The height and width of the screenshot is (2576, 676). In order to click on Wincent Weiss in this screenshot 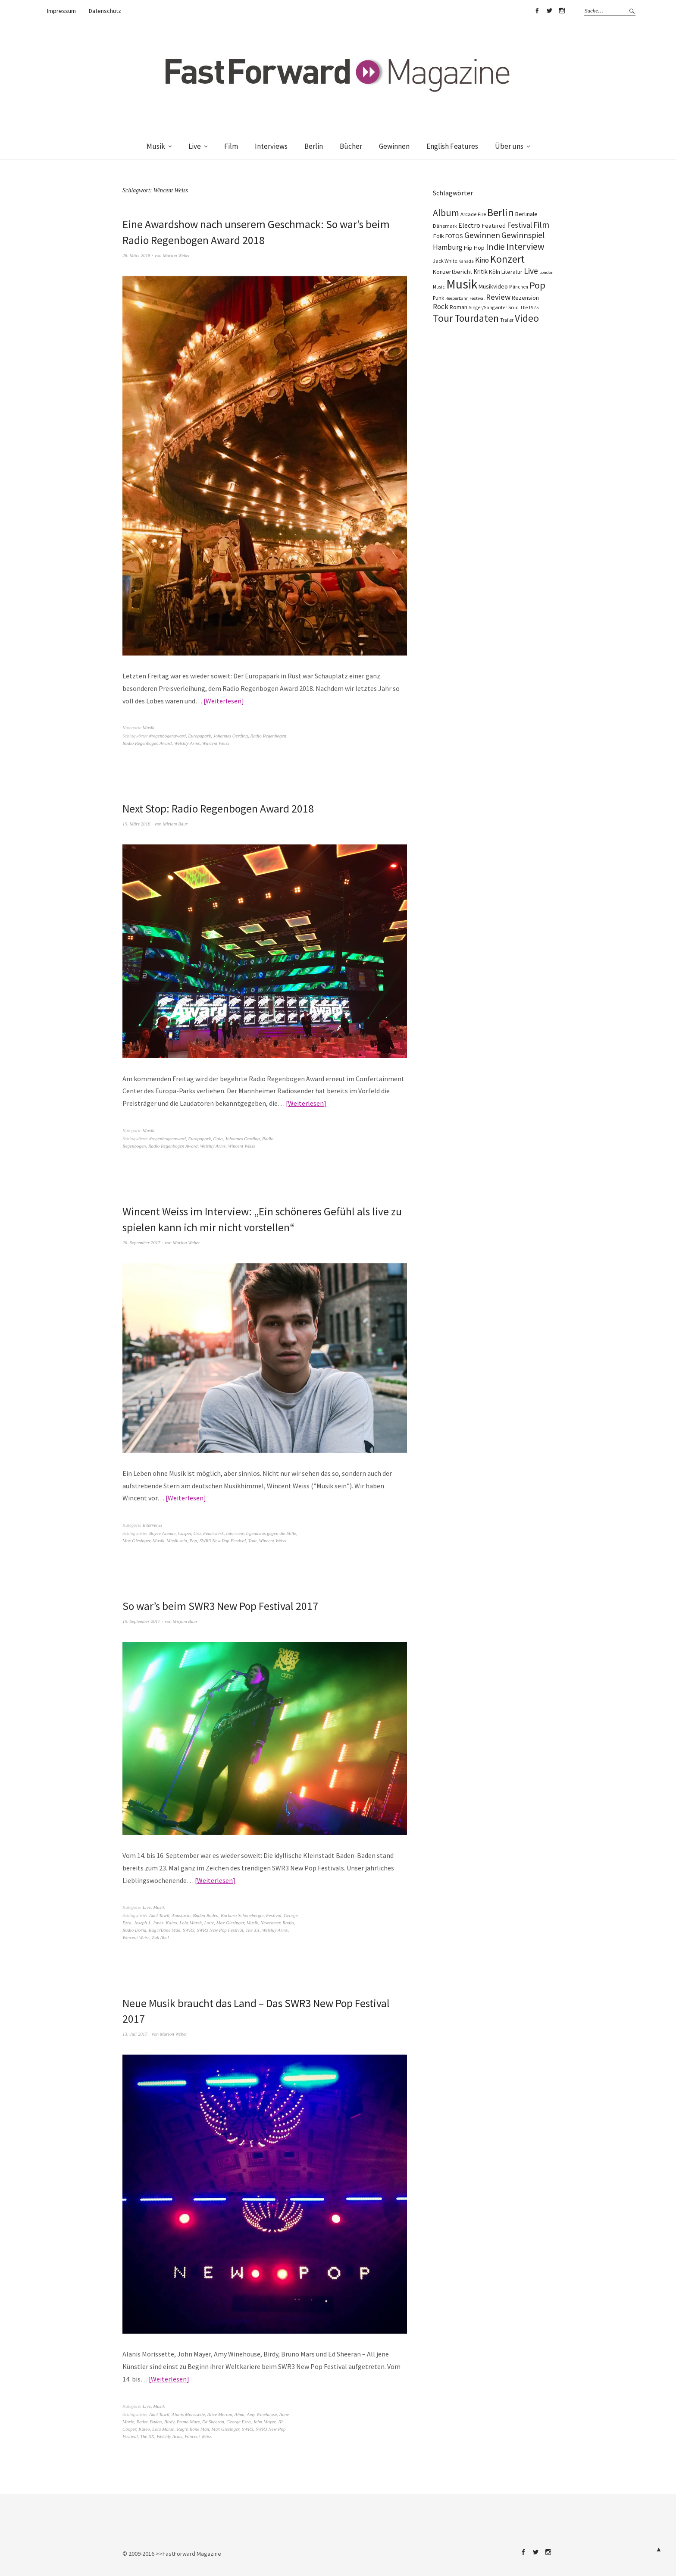, I will do `click(215, 742)`.